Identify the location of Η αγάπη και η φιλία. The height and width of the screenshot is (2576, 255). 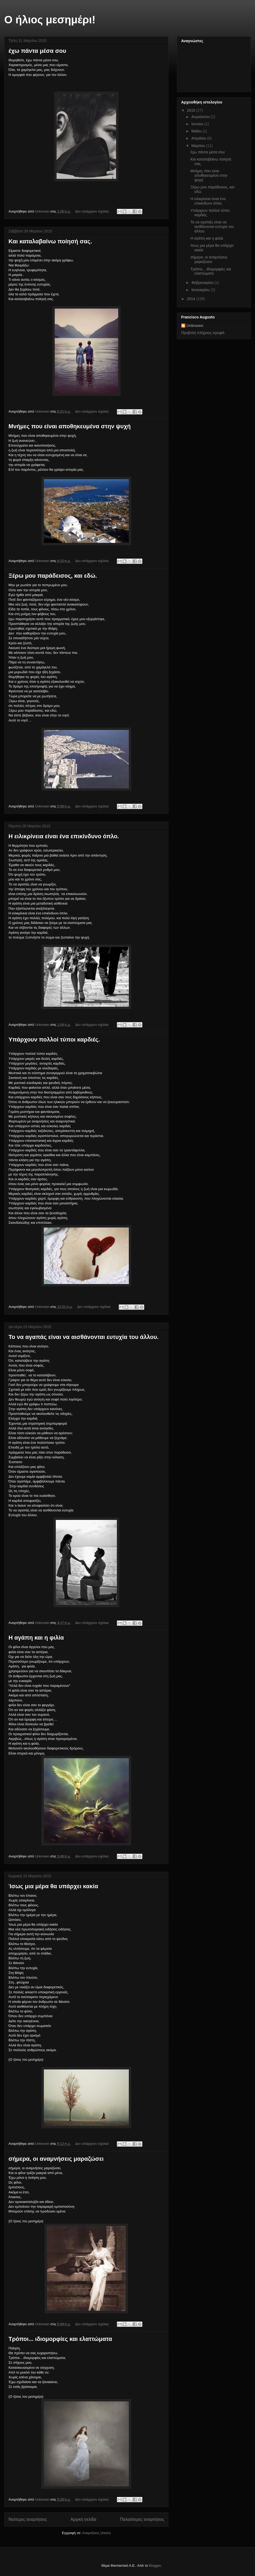
(36, 1637).